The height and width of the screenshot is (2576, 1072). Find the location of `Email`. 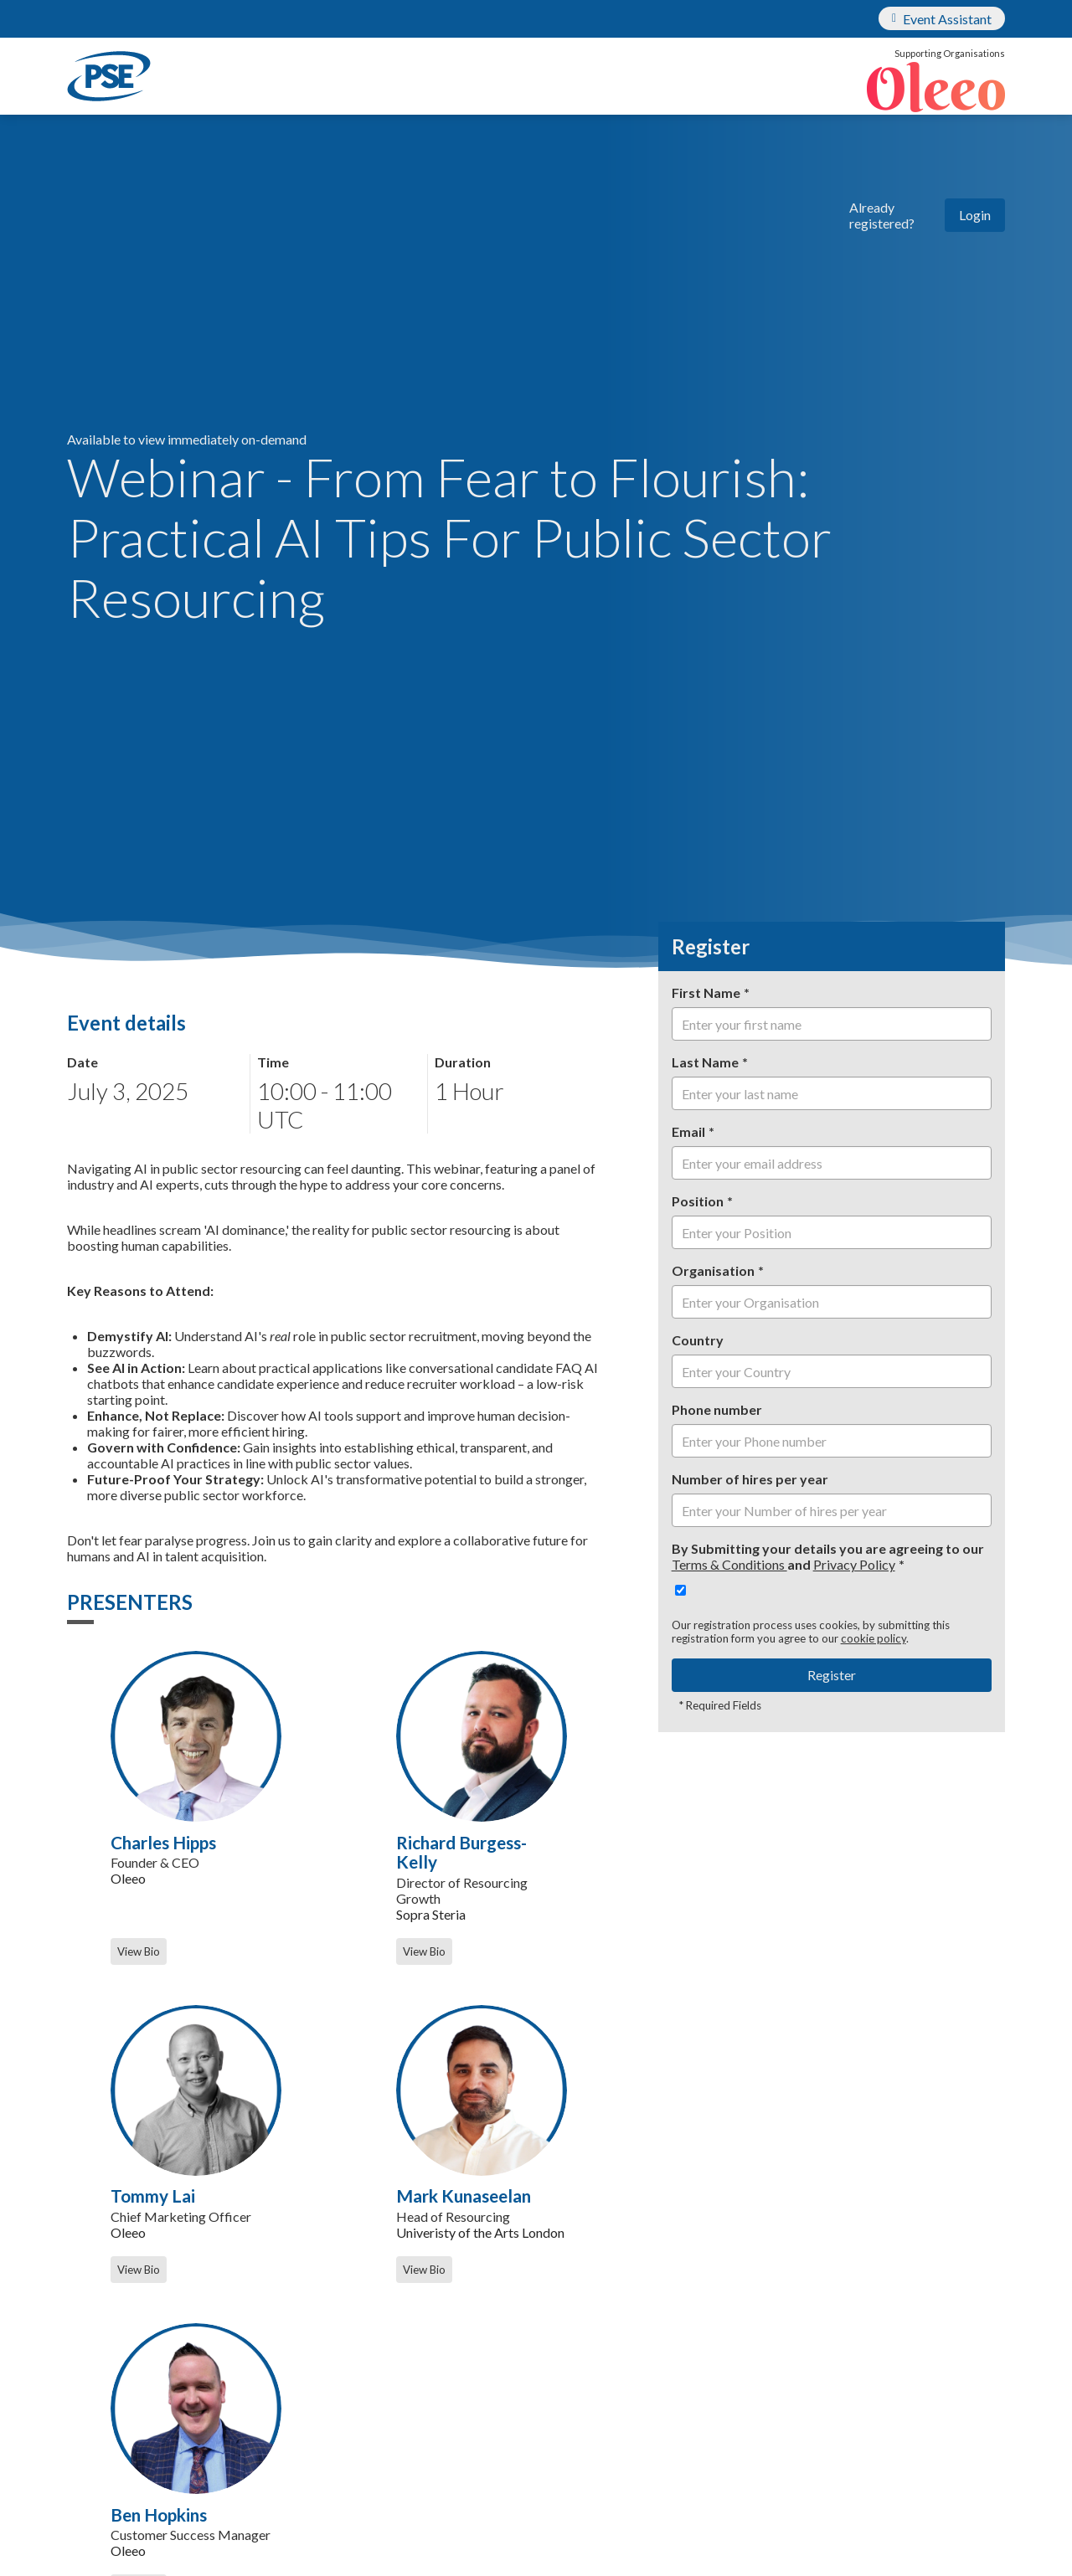

Email is located at coordinates (688, 1131).